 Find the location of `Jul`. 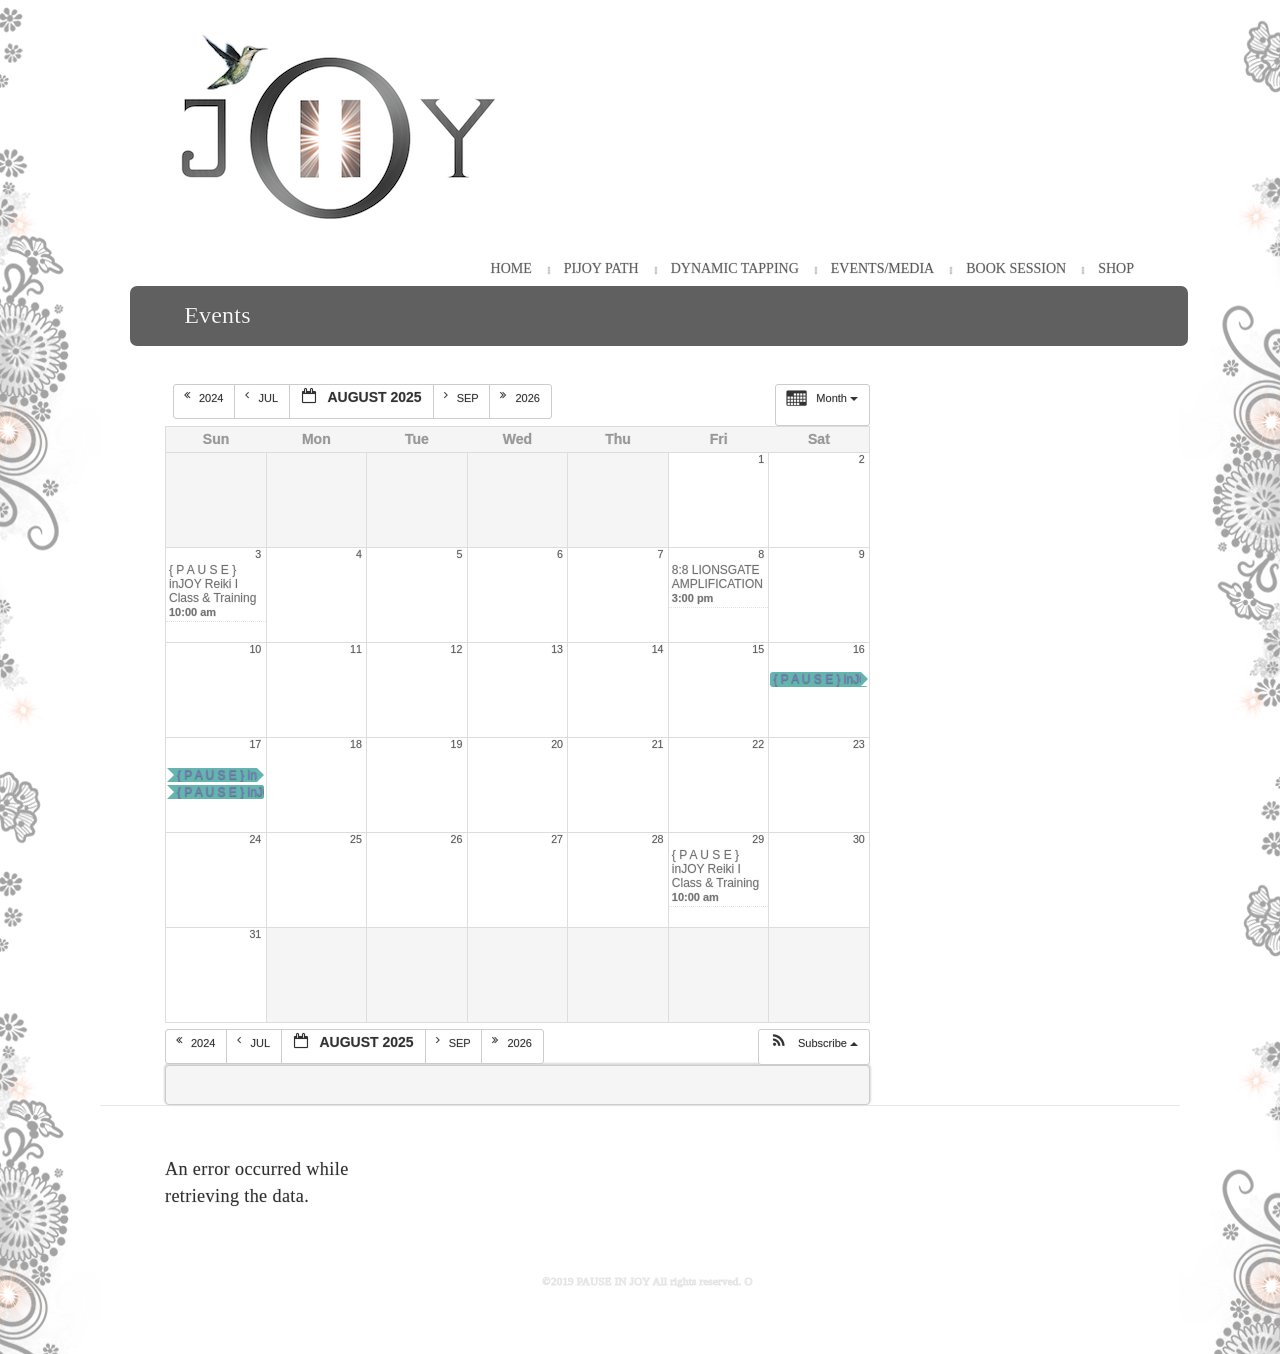

Jul is located at coordinates (262, 397).